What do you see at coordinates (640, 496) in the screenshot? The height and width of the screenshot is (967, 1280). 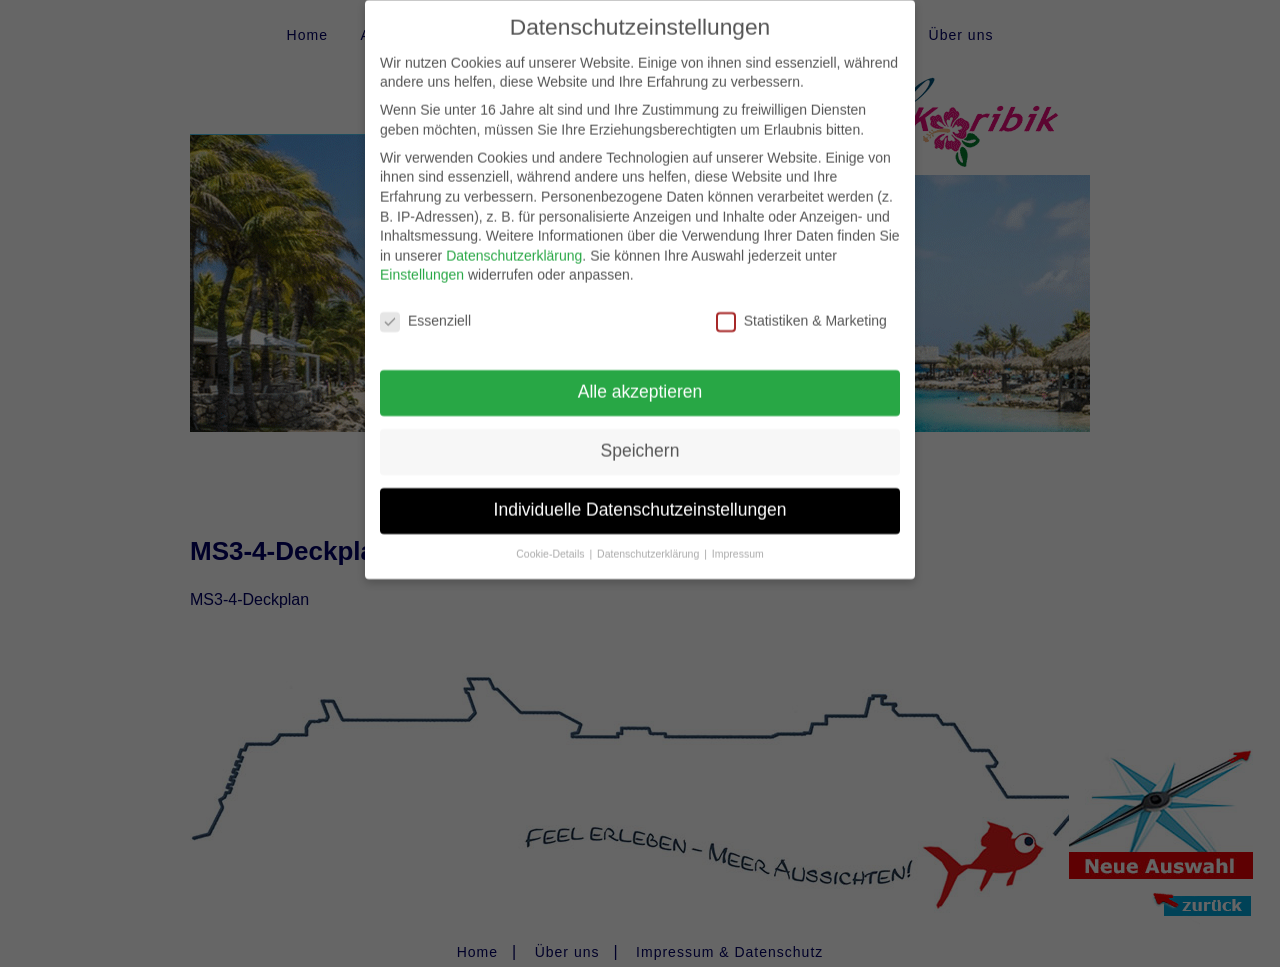 I see `Individuelle Datenschutzeinstellungen [button]` at bounding box center [640, 496].